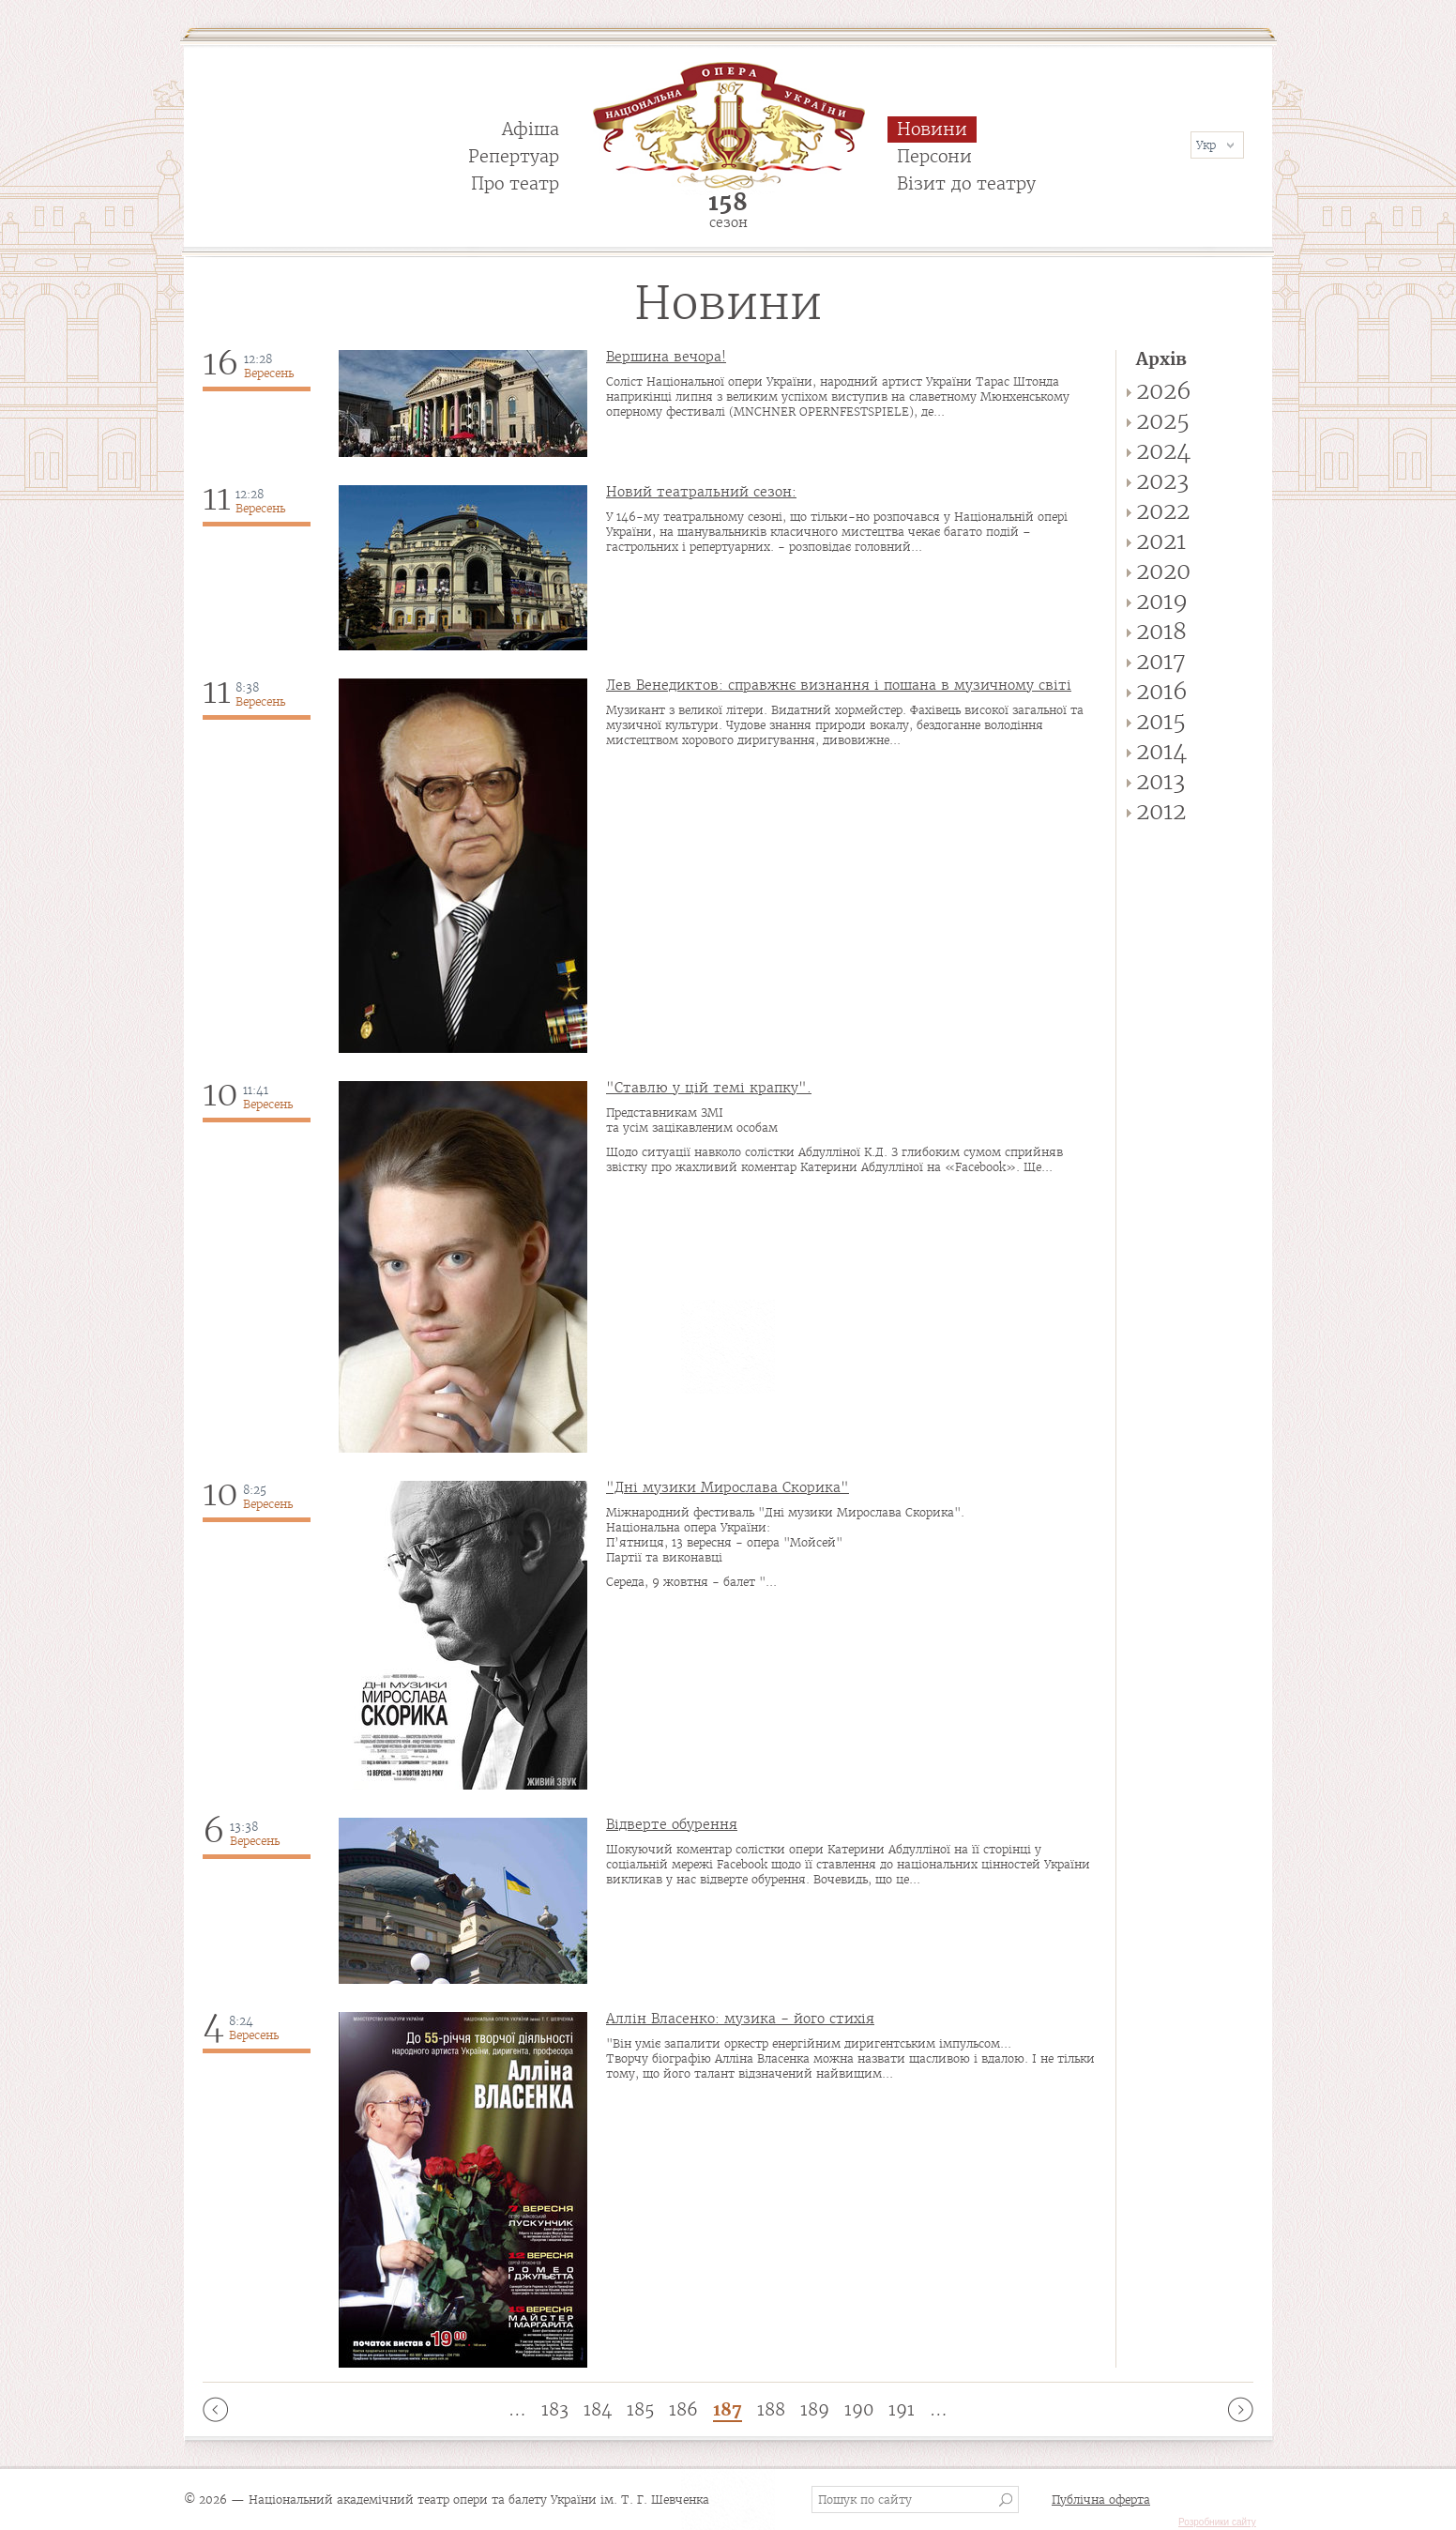 The image size is (1456, 2530). I want to click on 186, so click(683, 2409).